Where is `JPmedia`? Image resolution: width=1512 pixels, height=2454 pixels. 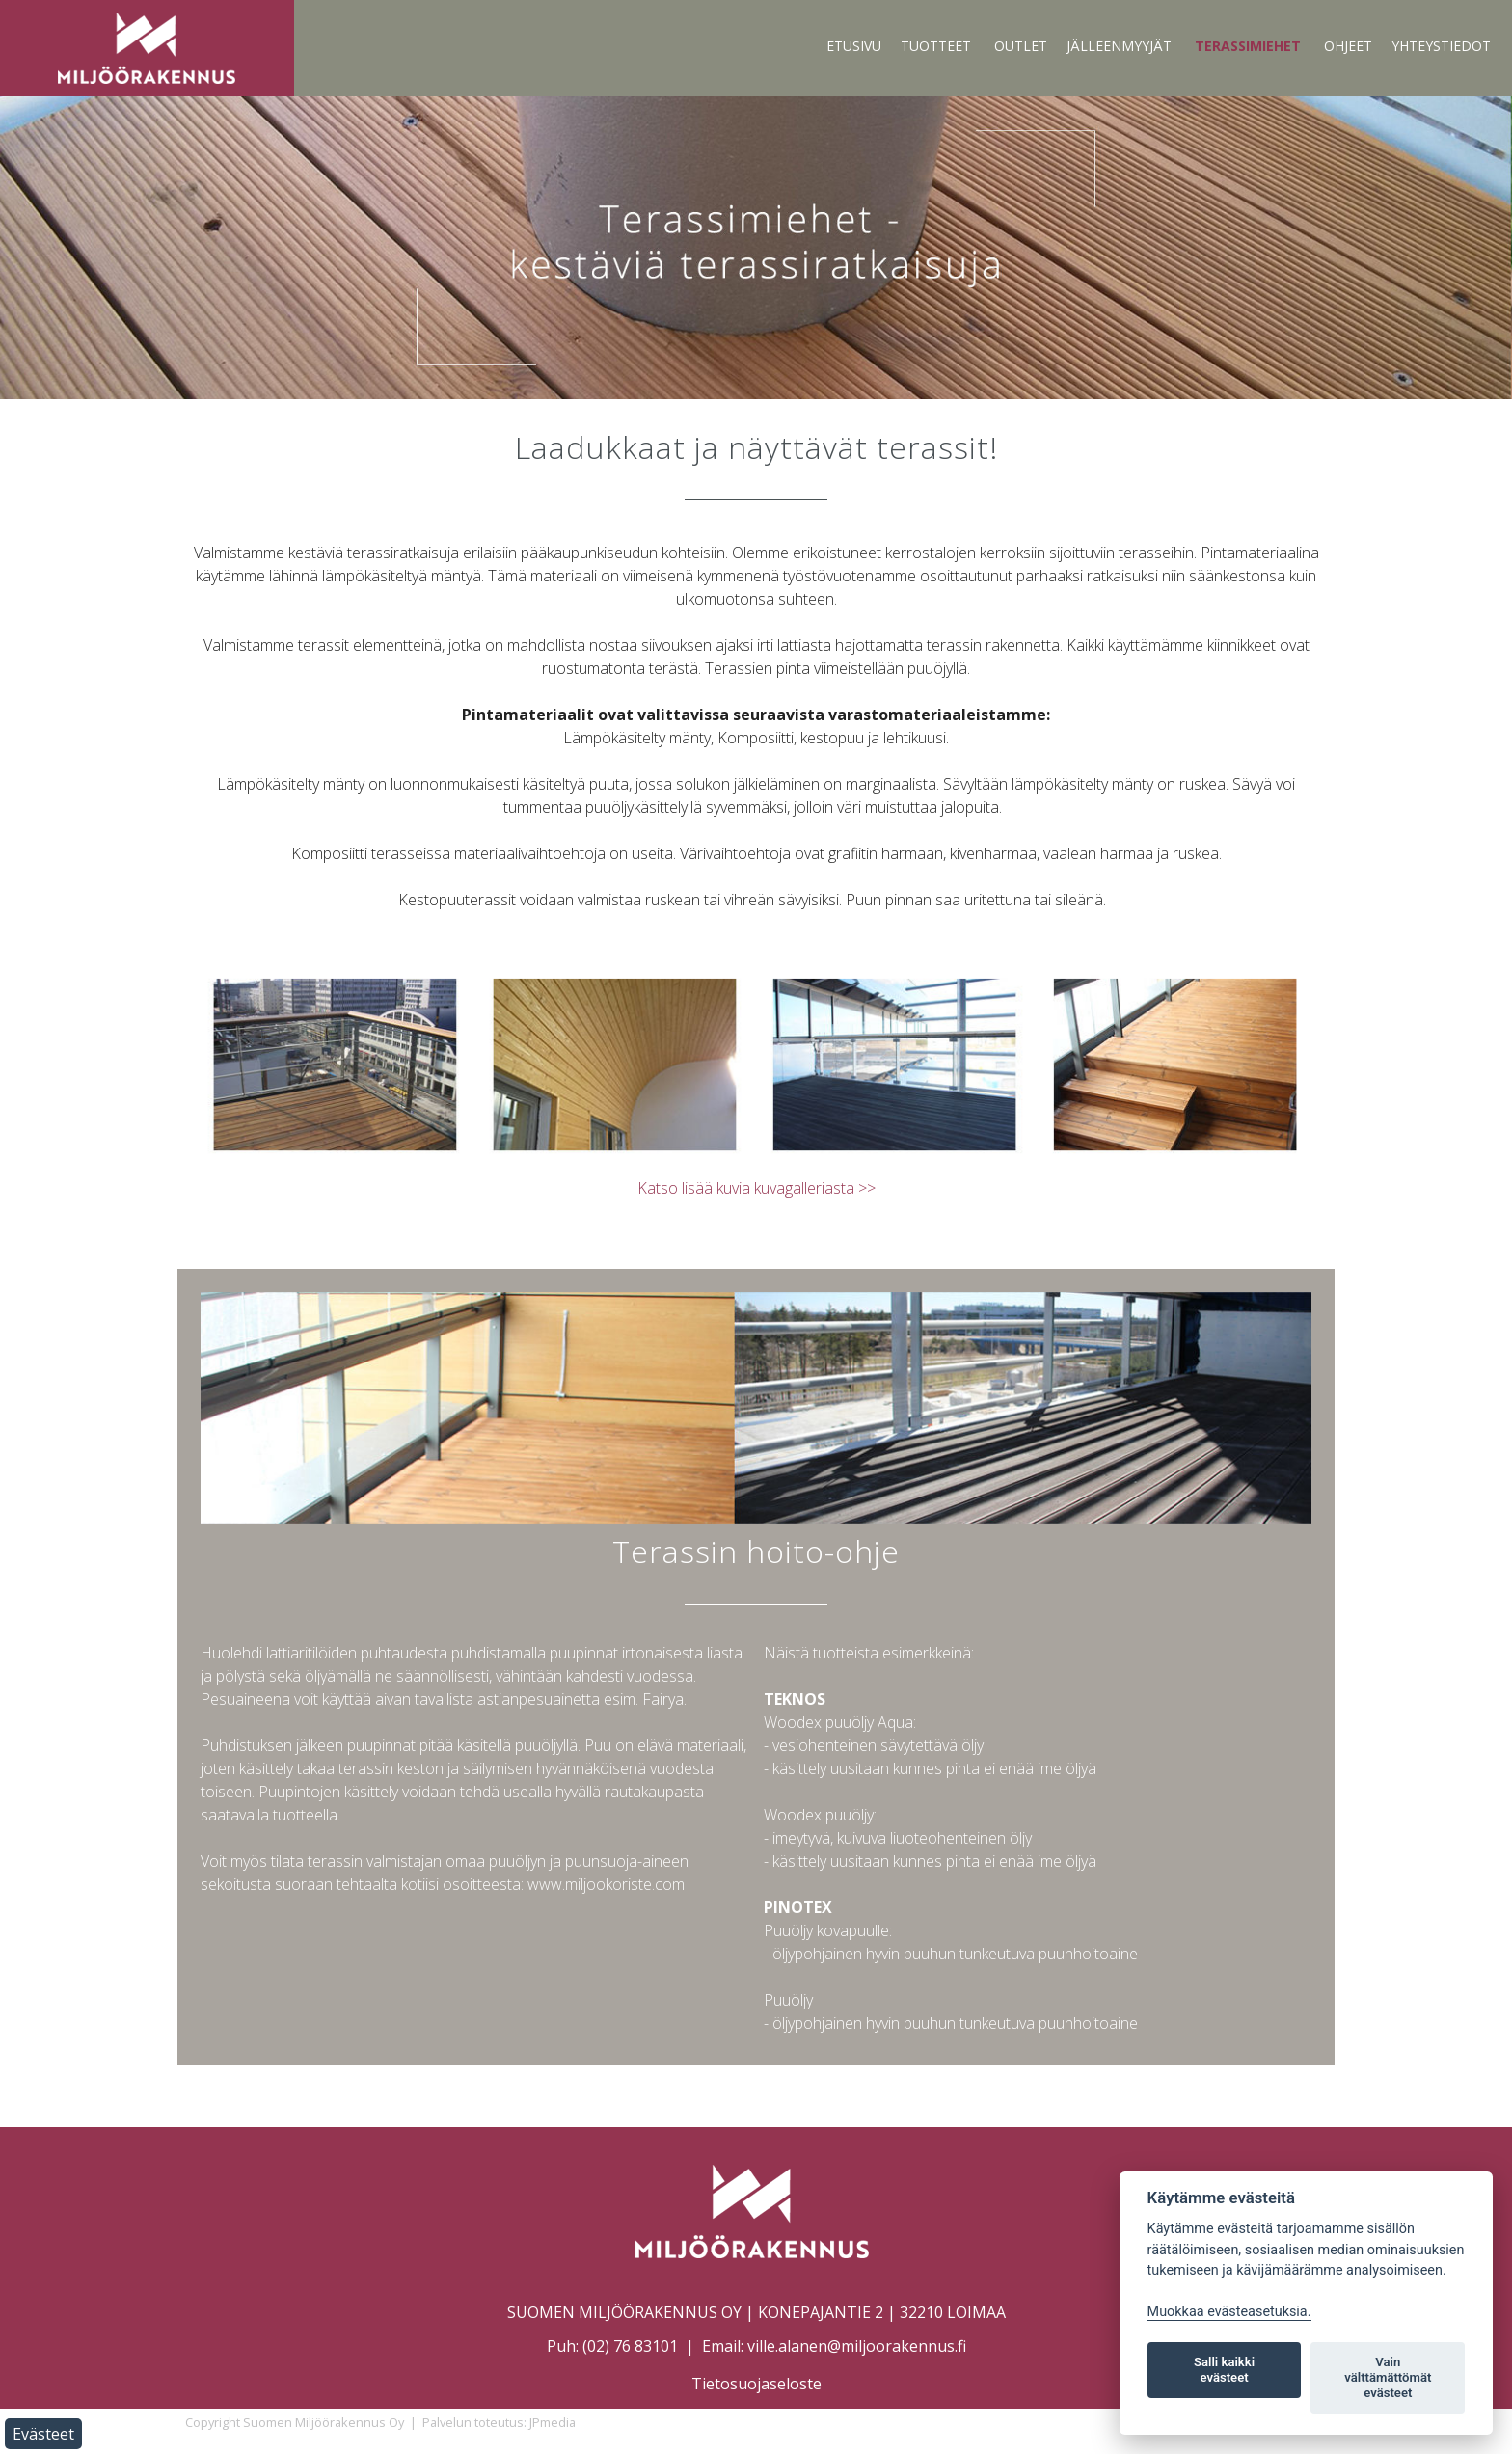
JPmedia is located at coordinates (552, 2422).